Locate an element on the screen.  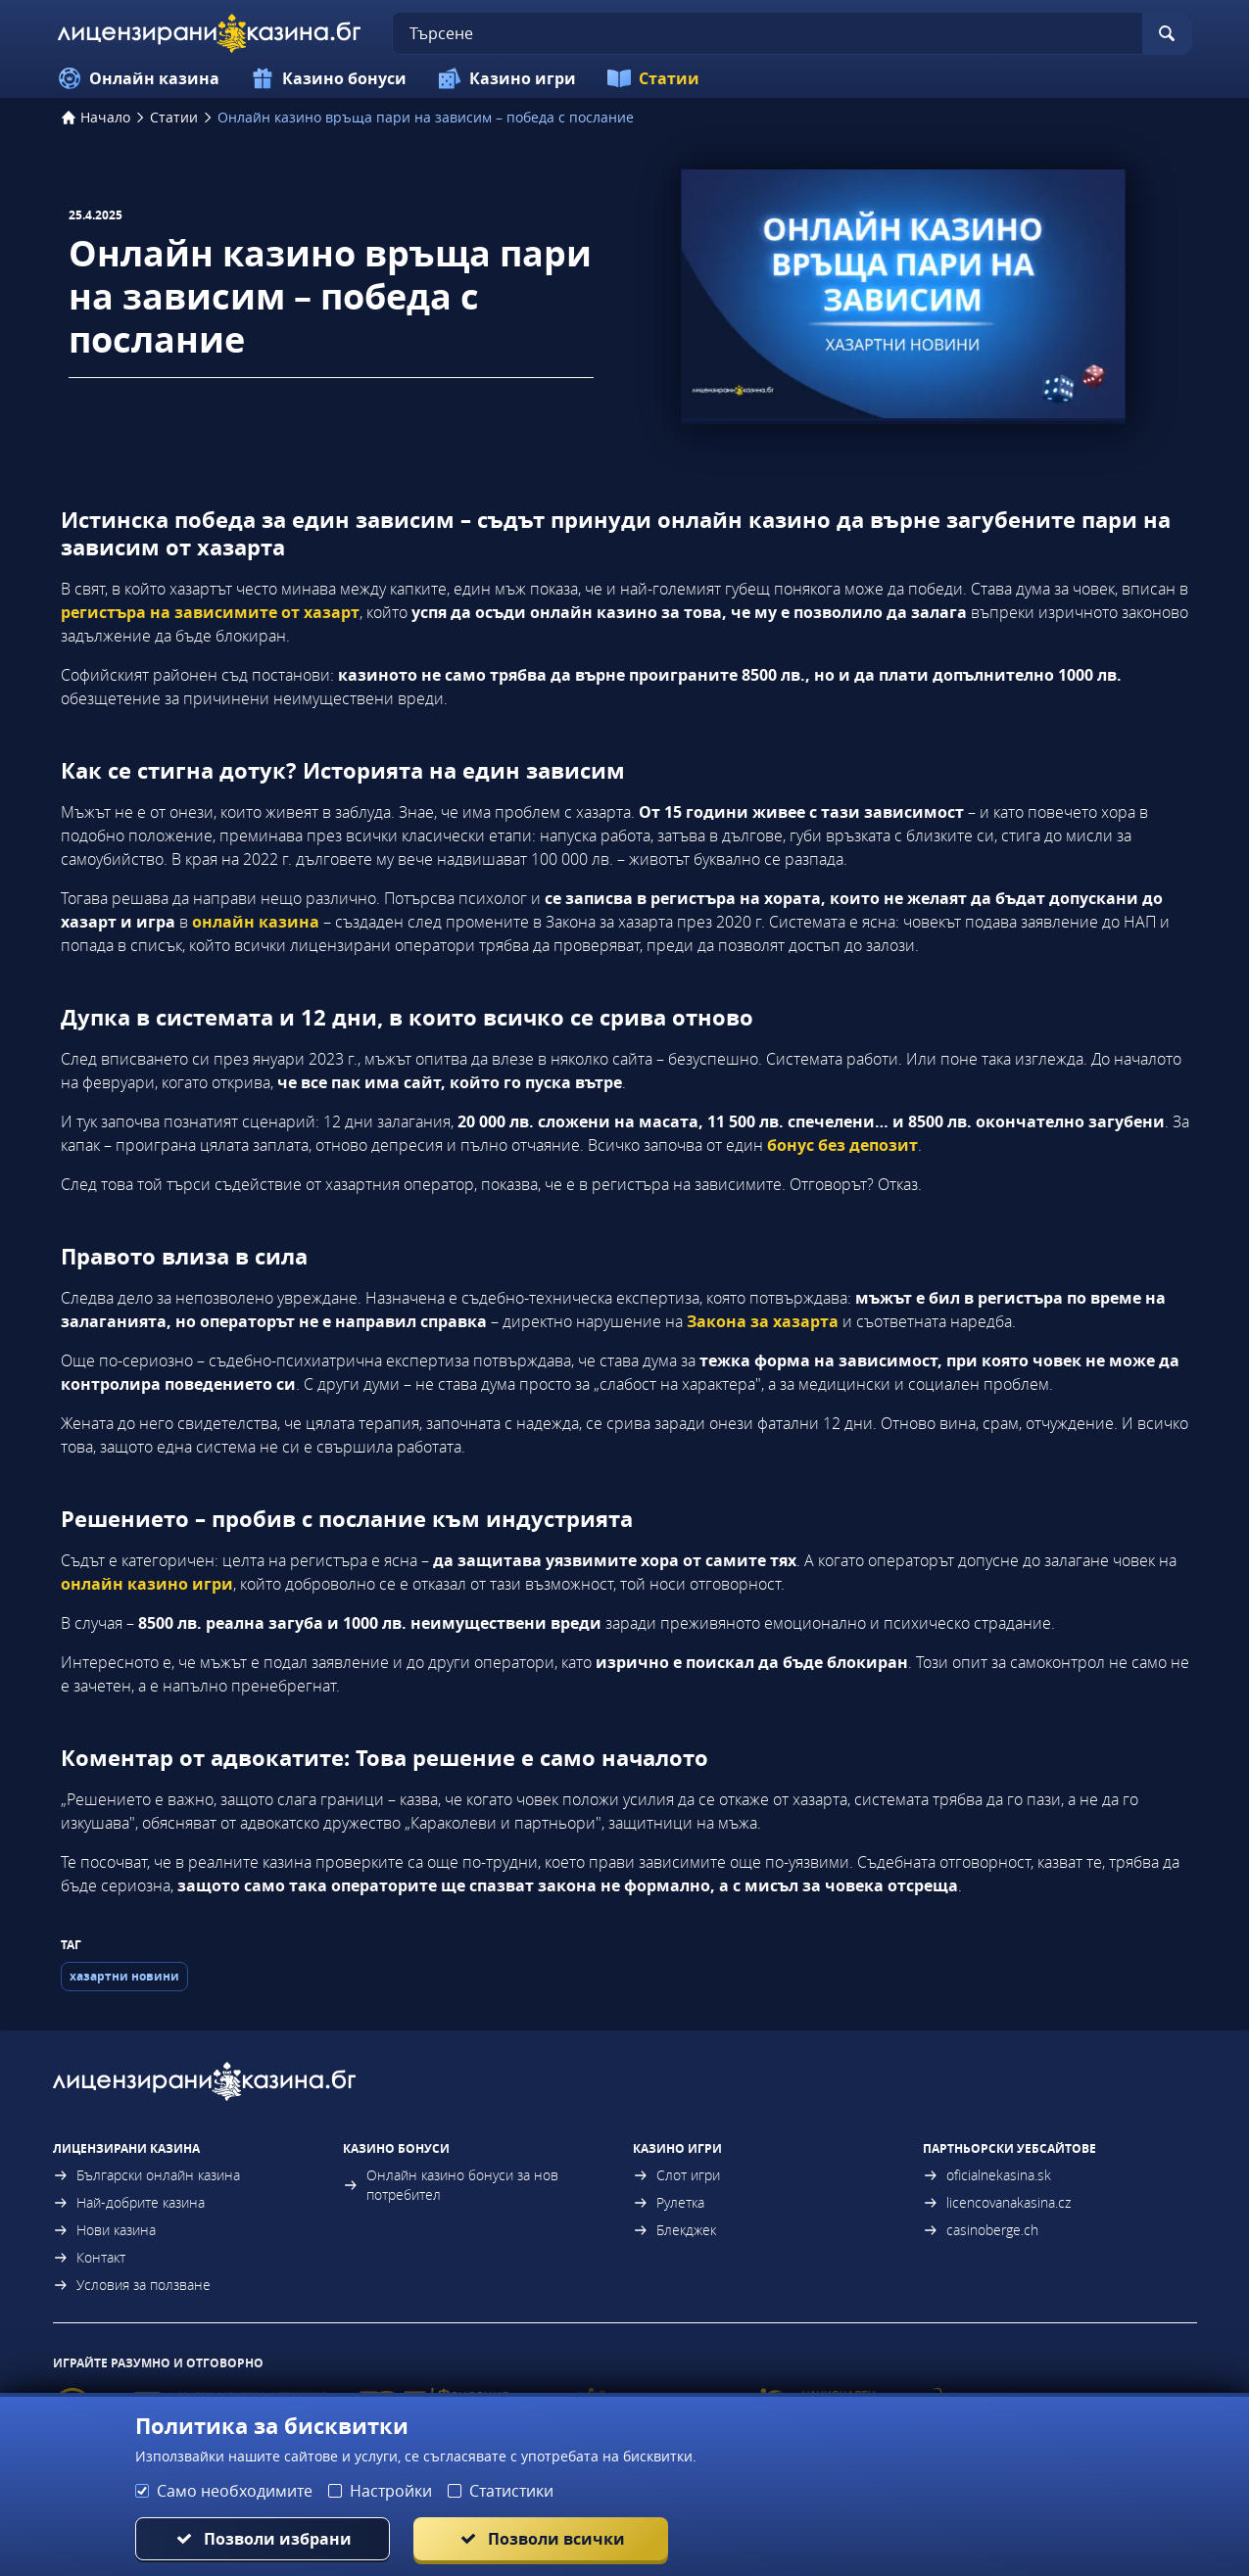
Блекджек is located at coordinates (674, 2229).